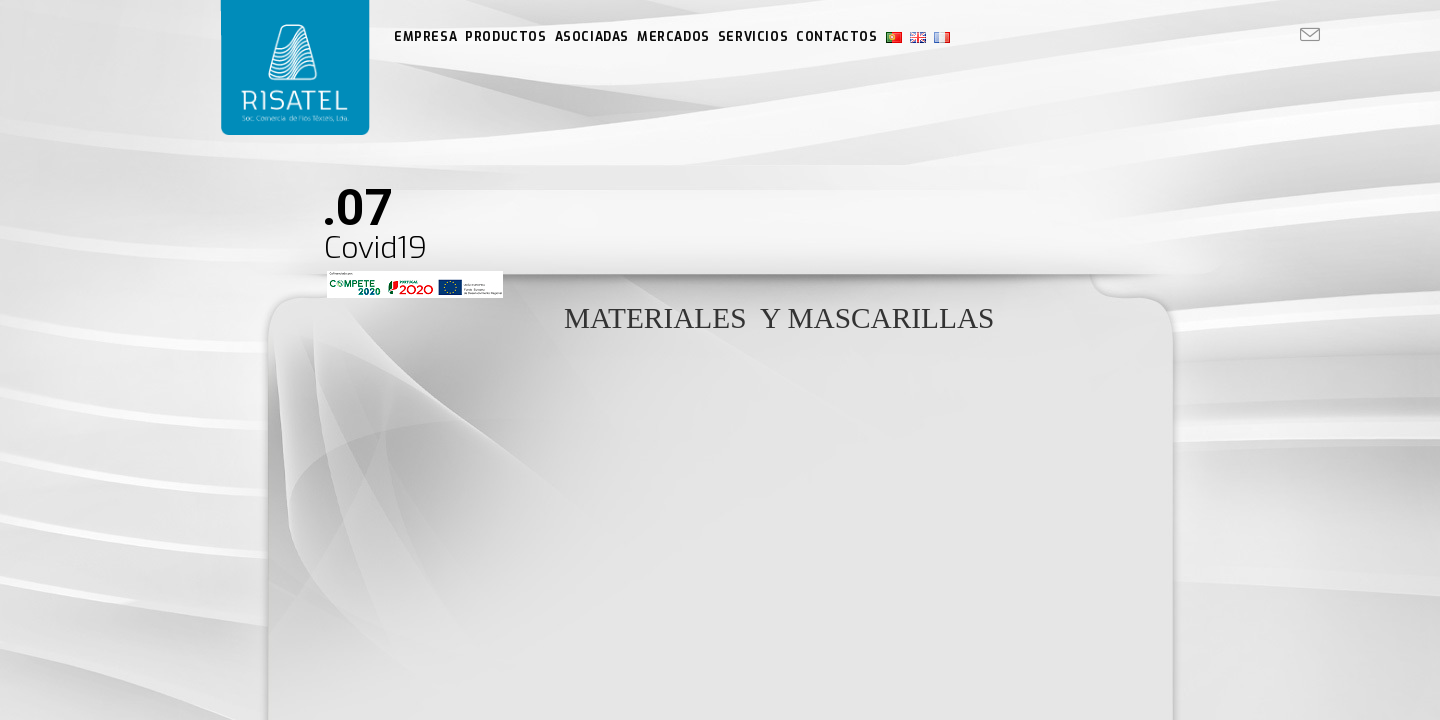 The height and width of the screenshot is (720, 1440). Describe the element at coordinates (1310, 35) in the screenshot. I see `[Enviar por correo electrónico (se abre en tu aplicación)]` at that location.